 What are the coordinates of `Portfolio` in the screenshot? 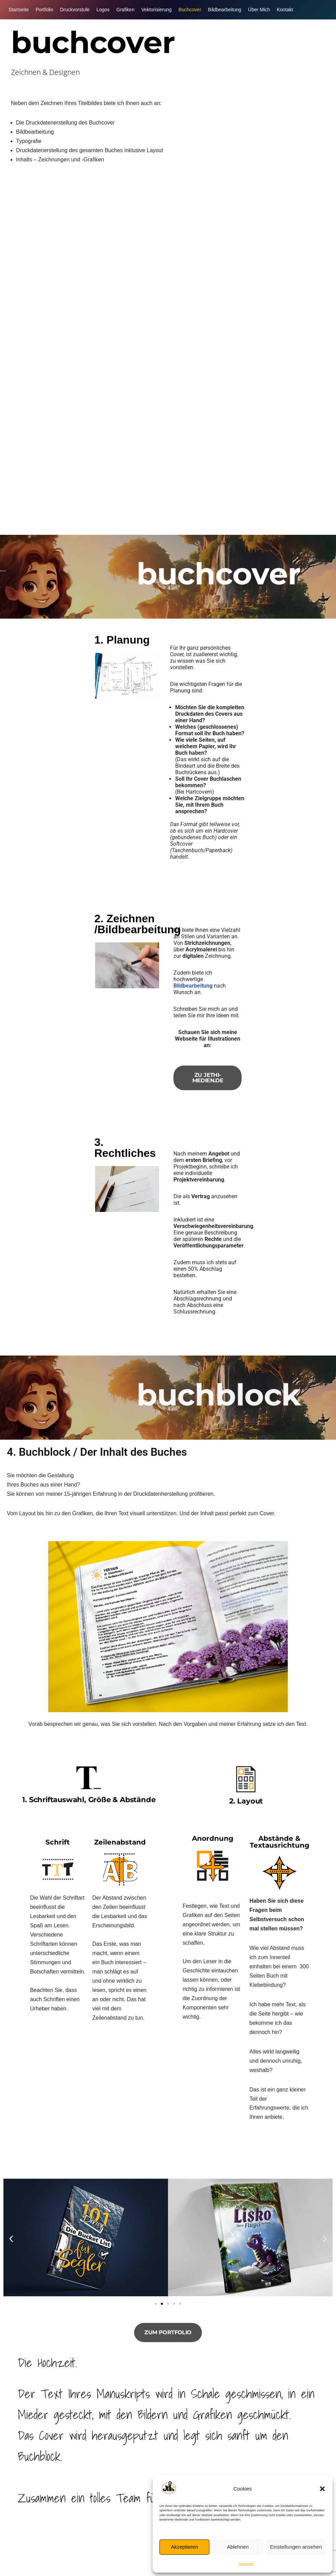 It's located at (44, 9).